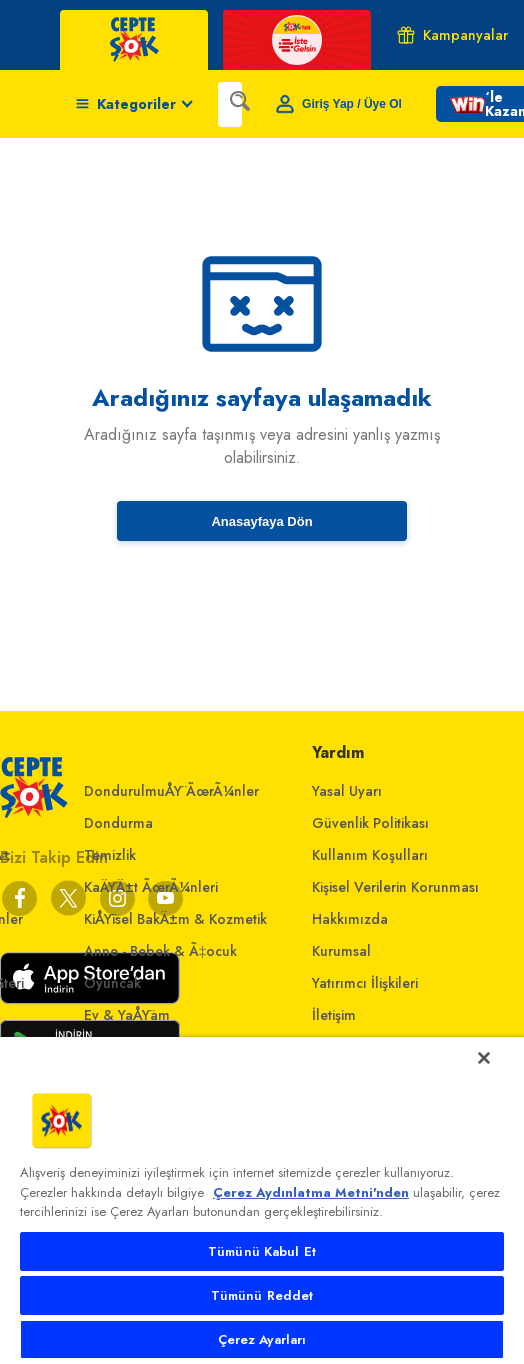  Describe the element at coordinates (171, 791) in the screenshot. I see `DondurulmuÅŸ ÃœrÃ¼nler` at that location.